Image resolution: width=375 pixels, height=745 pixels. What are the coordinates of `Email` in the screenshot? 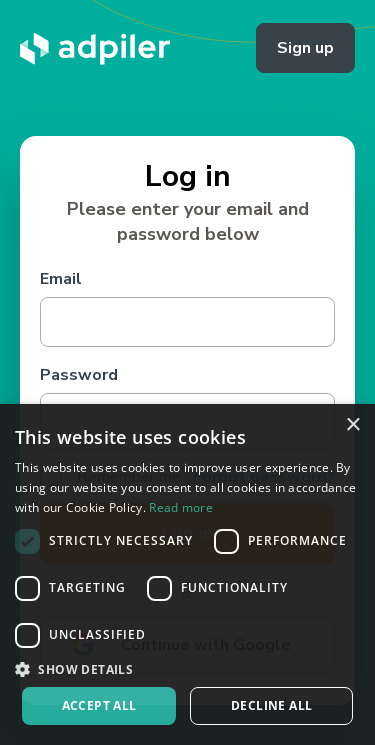 It's located at (61, 279).